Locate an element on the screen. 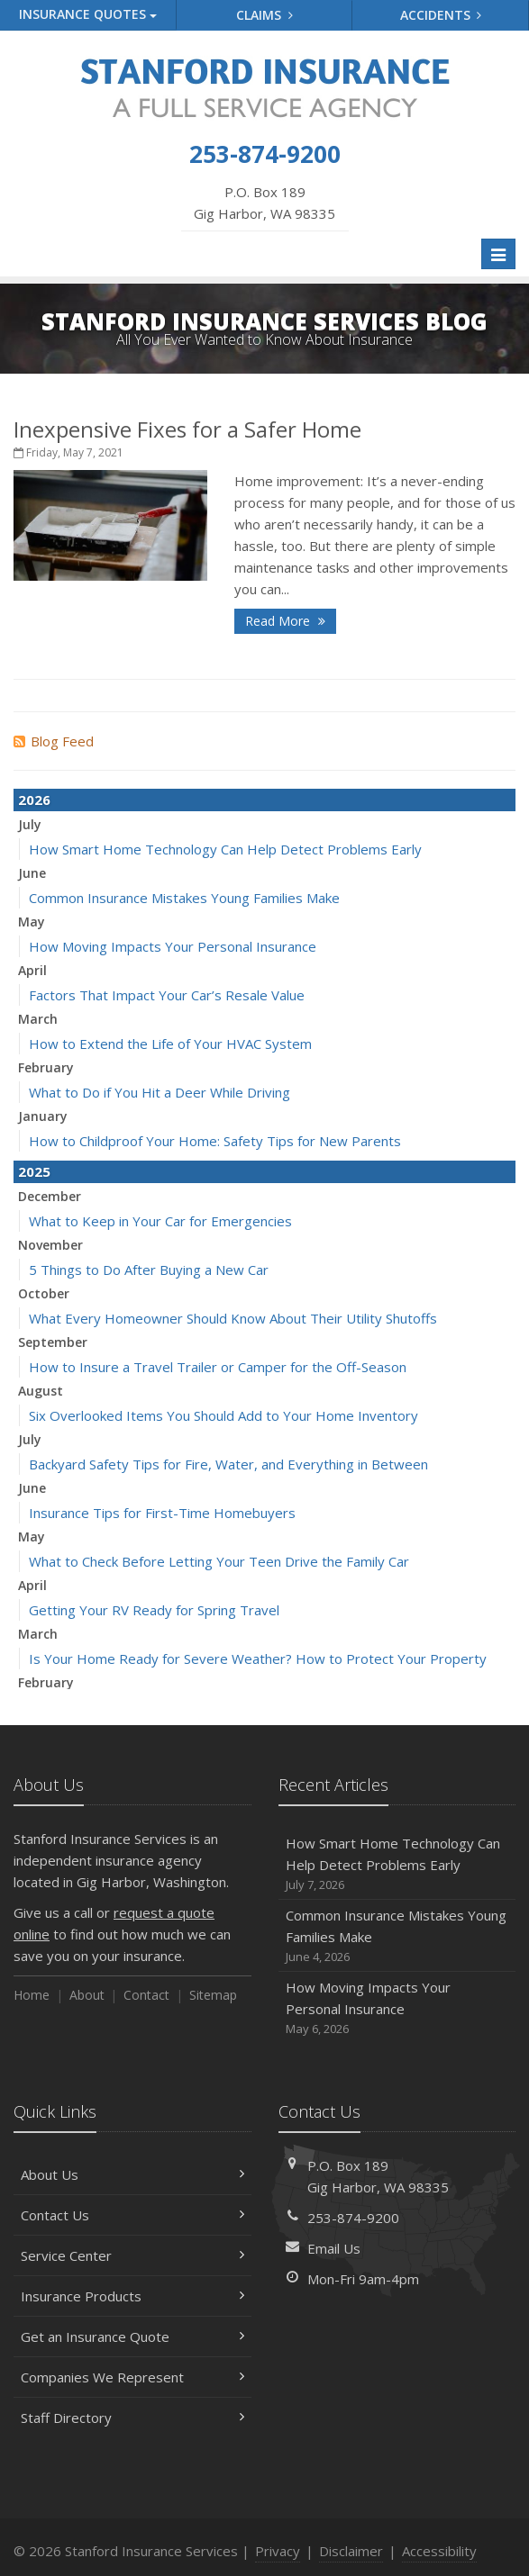  How Smart Home Technology Can Help Detect Problems Early is located at coordinates (225, 849).